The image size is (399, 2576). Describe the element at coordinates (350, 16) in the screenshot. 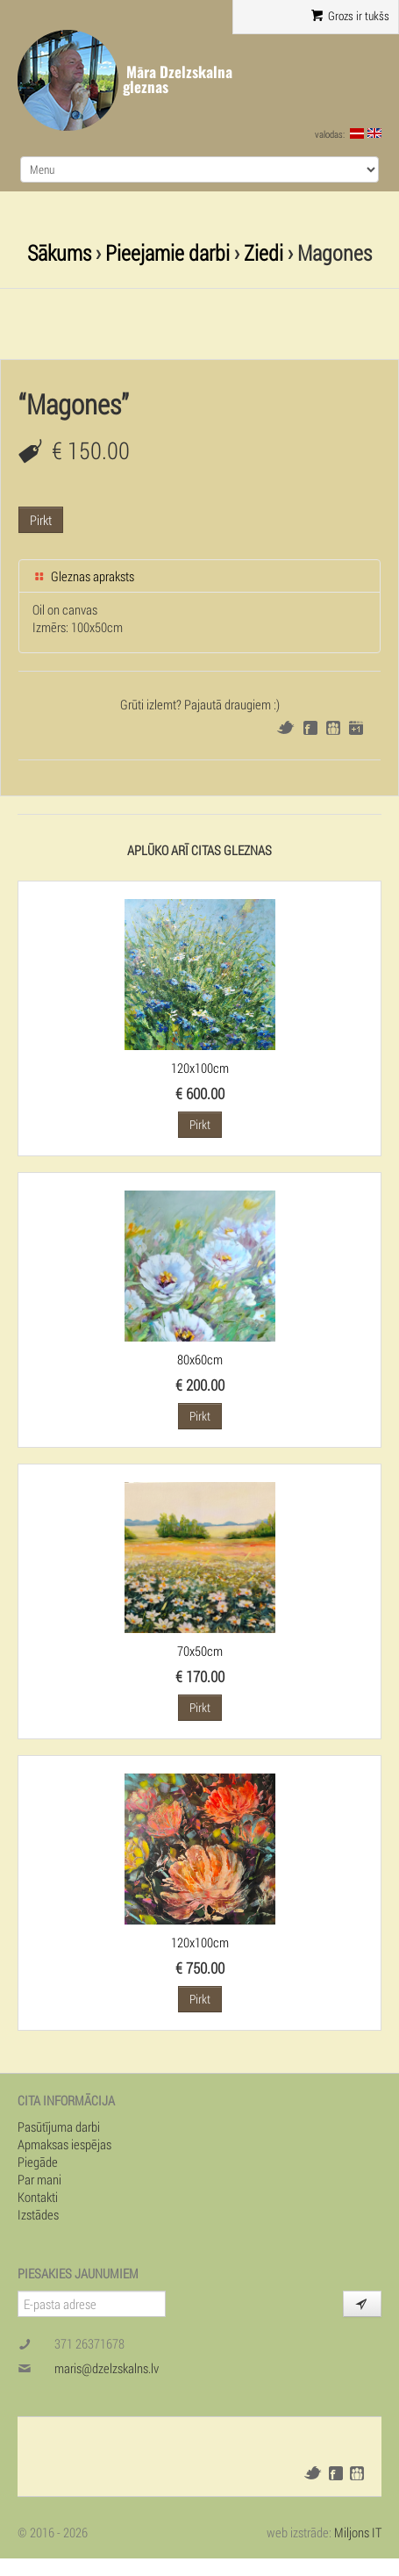

I see `Grozs ir tukšs` at that location.